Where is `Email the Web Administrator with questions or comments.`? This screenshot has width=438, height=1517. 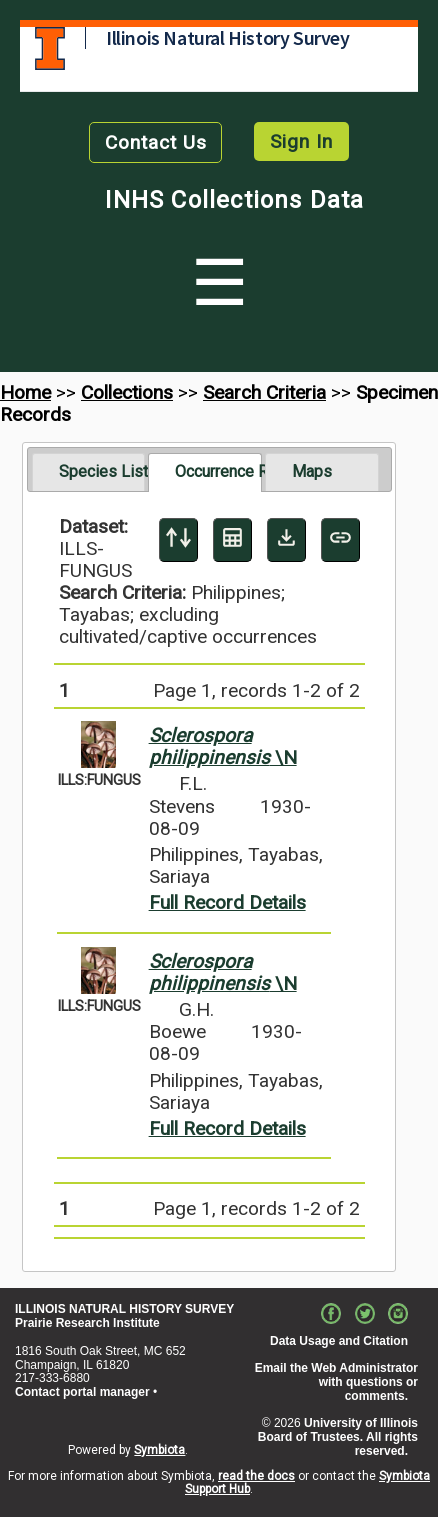
Email the Web Administrator with questions or comments. is located at coordinates (336, 1382).